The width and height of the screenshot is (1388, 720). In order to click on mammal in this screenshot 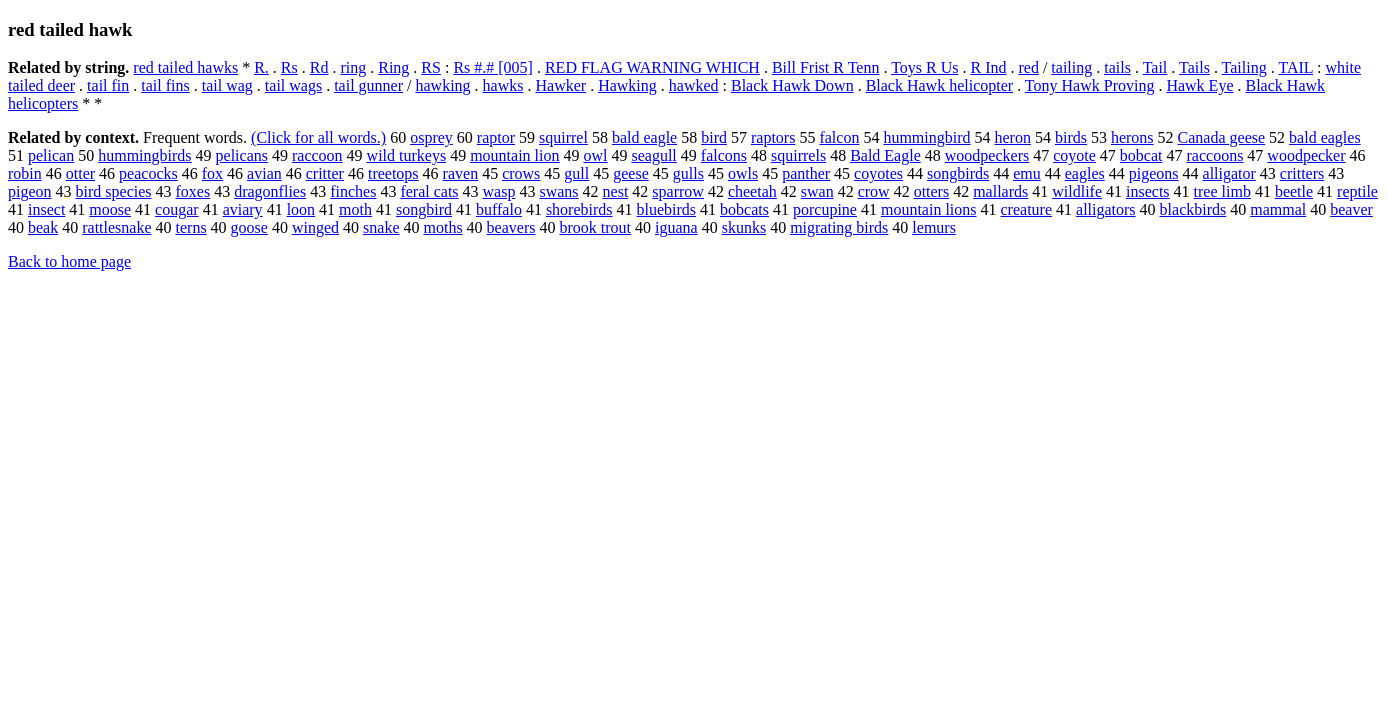, I will do `click(1278, 209)`.